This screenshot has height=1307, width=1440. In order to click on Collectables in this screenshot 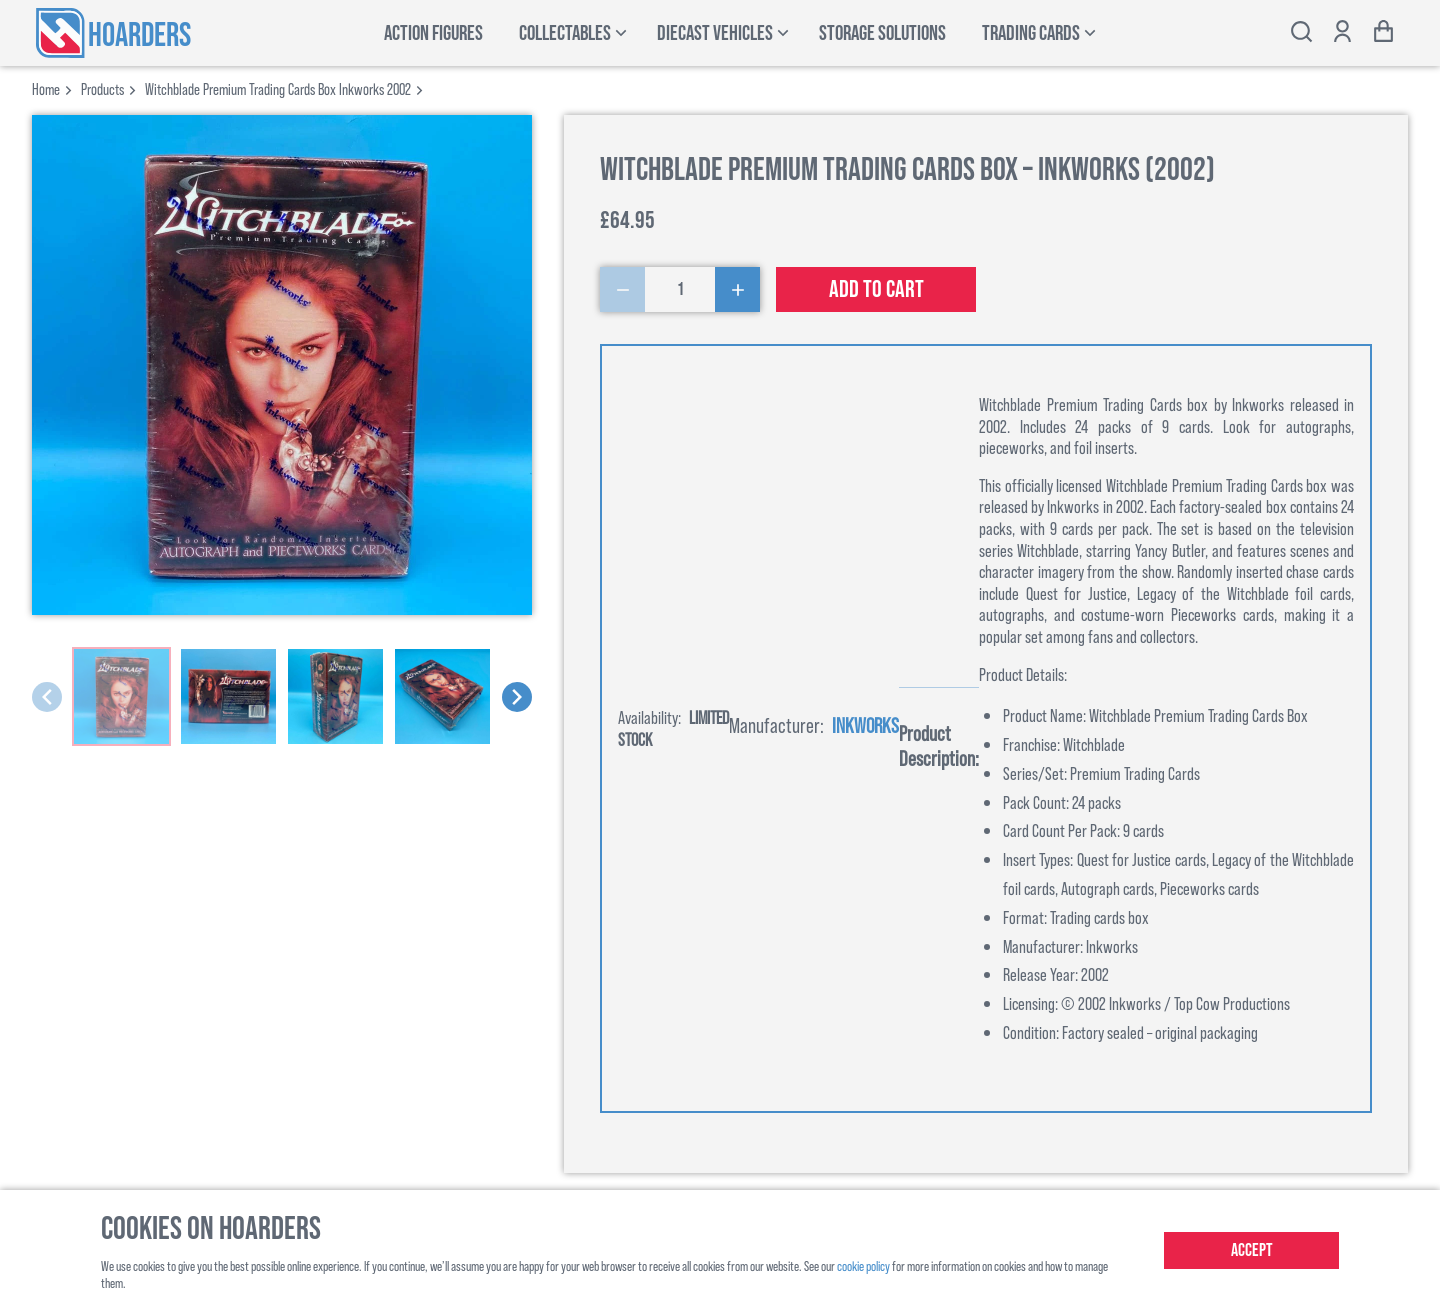, I will do `click(565, 33)`.